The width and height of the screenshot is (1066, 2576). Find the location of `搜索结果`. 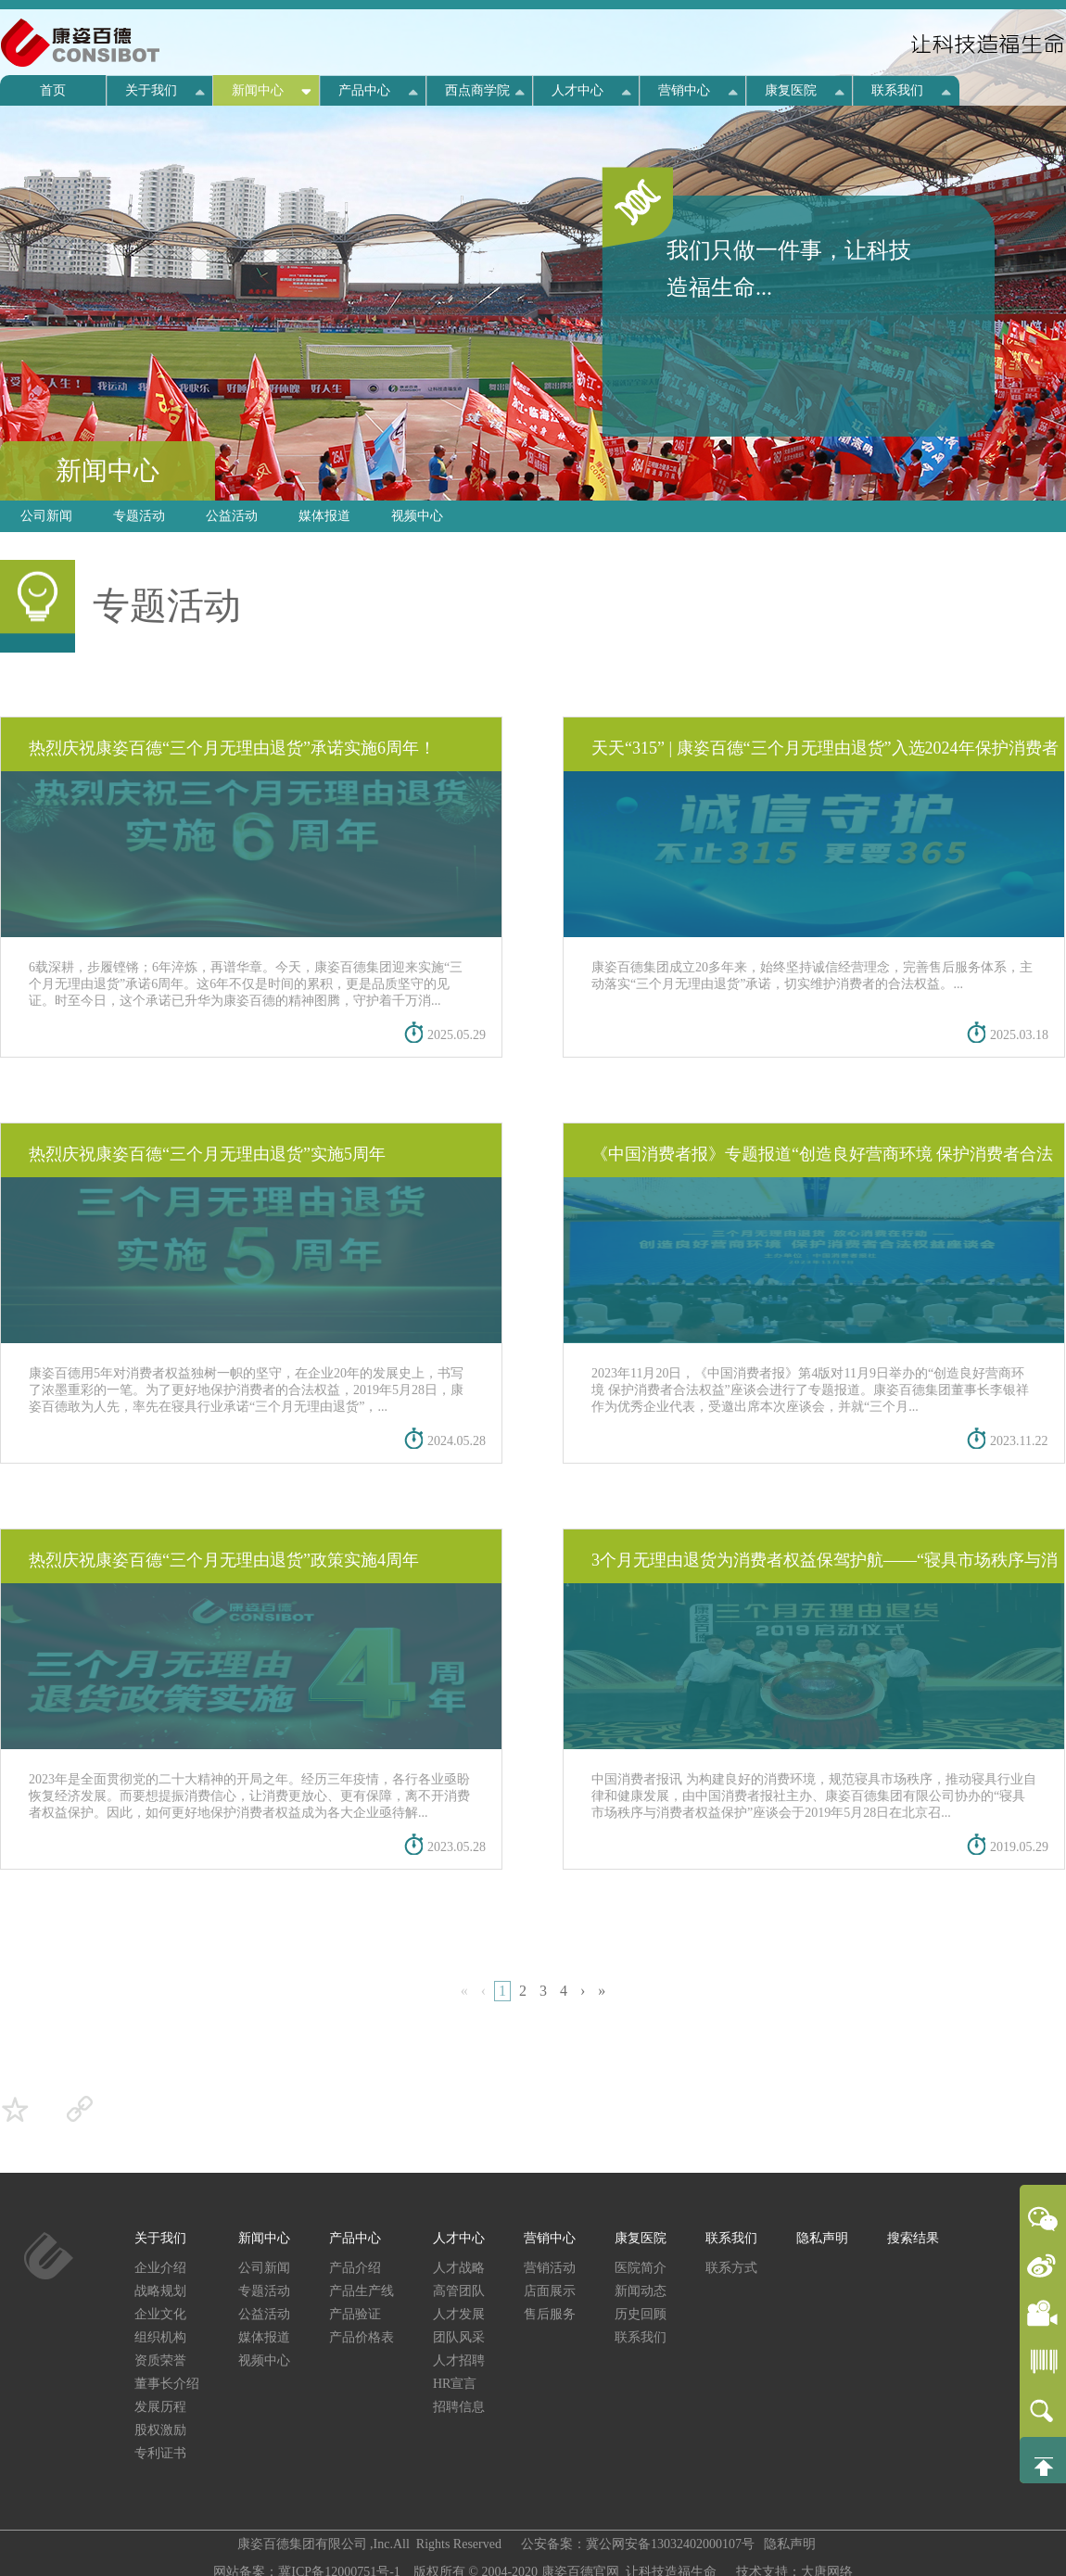

搜索结果 is located at coordinates (913, 2238).